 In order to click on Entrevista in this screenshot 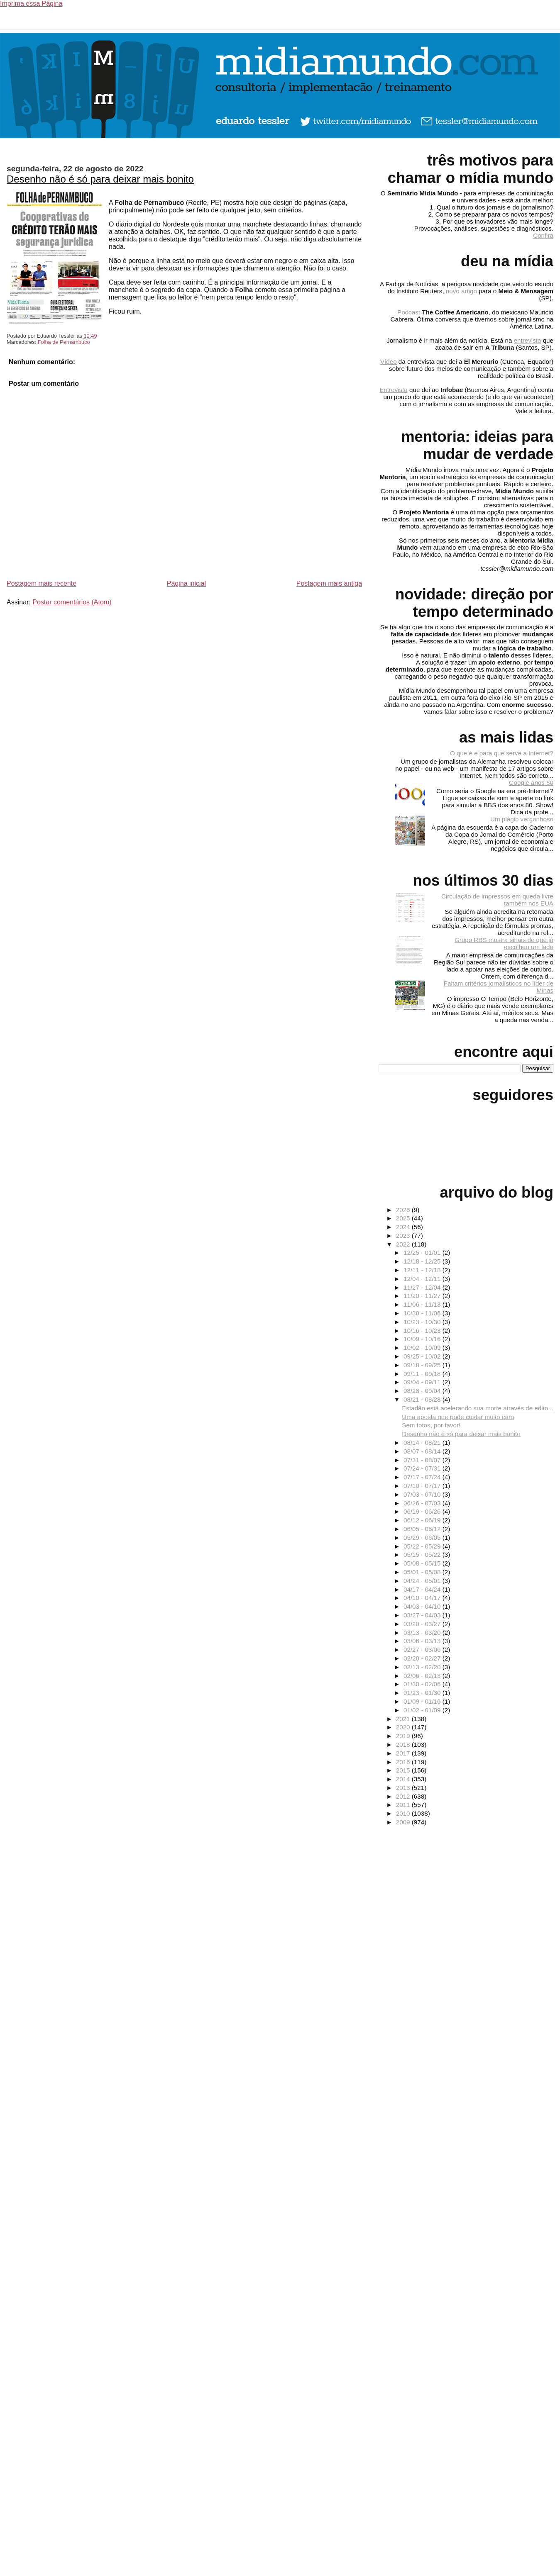, I will do `click(393, 389)`.